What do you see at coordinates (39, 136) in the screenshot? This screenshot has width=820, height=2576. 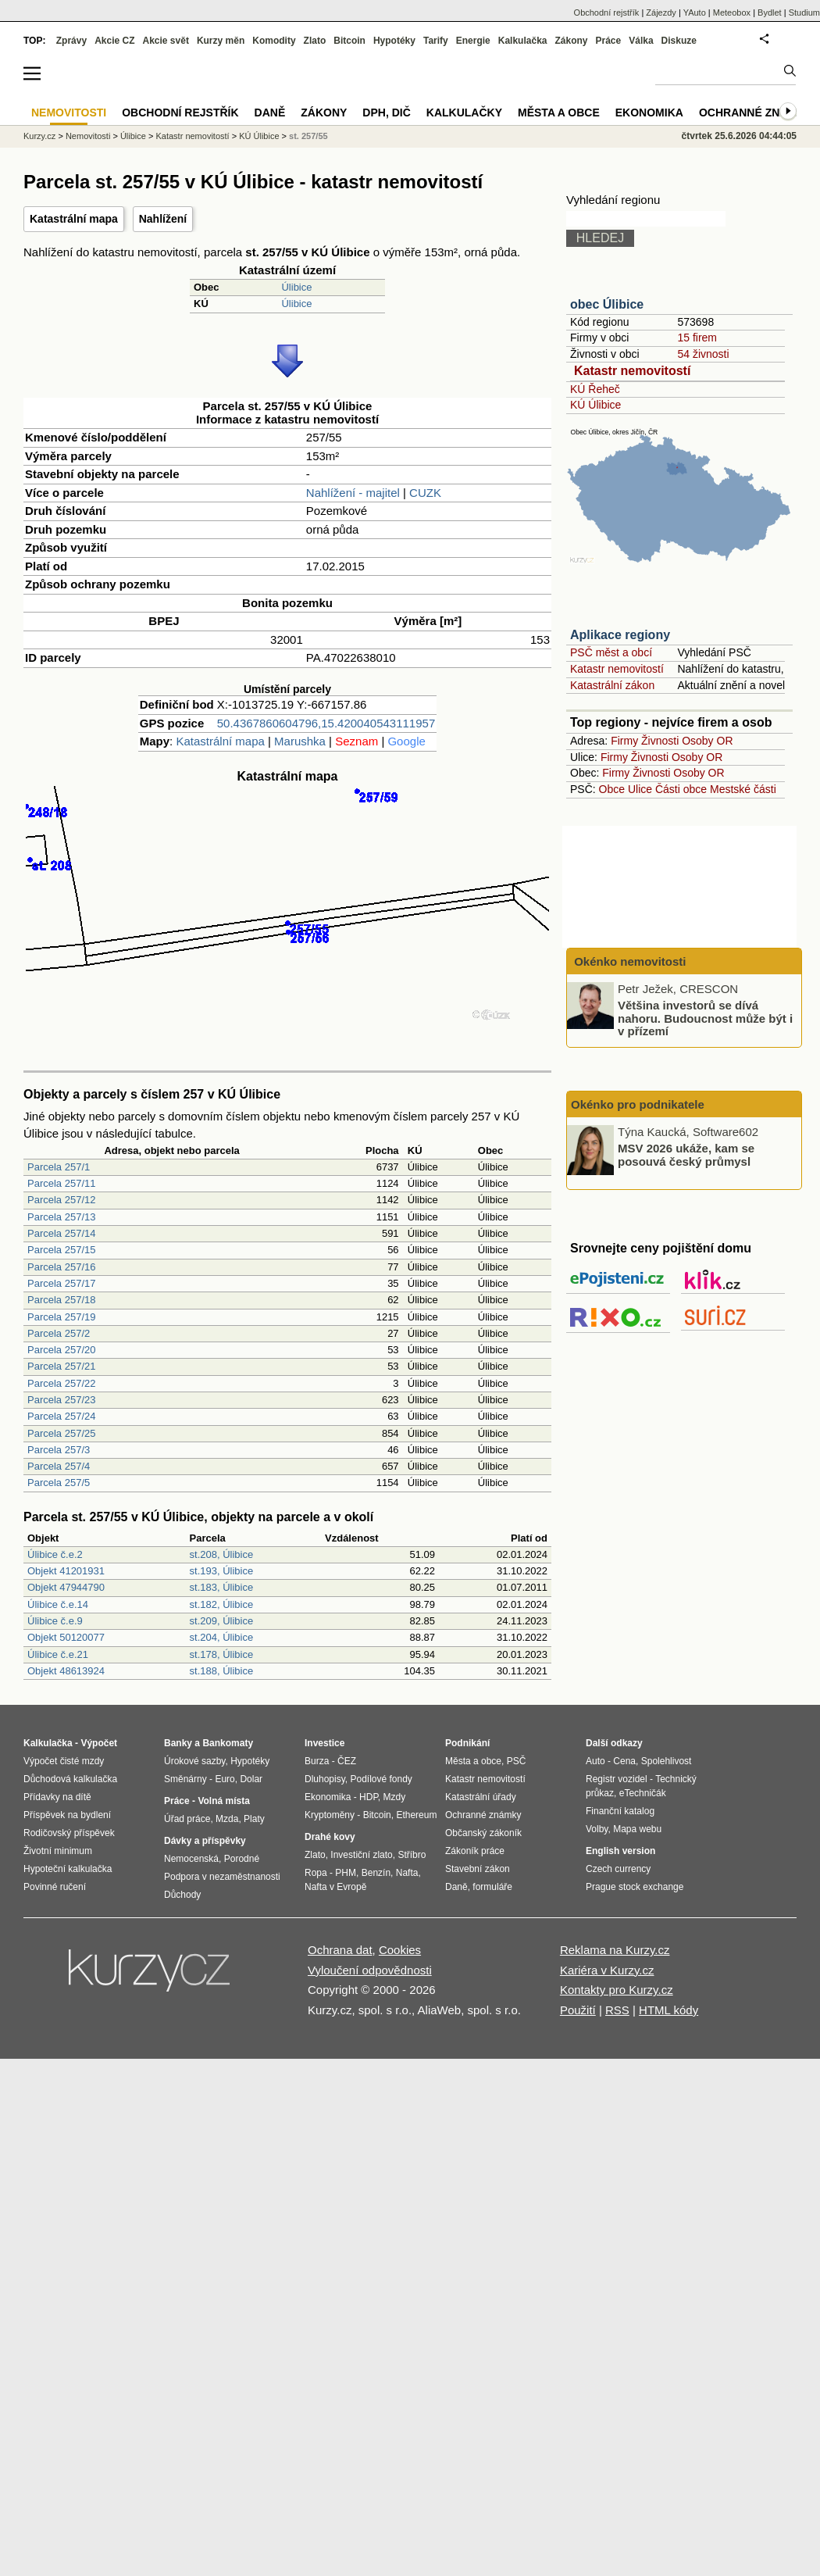 I see `Kurzy.cz` at bounding box center [39, 136].